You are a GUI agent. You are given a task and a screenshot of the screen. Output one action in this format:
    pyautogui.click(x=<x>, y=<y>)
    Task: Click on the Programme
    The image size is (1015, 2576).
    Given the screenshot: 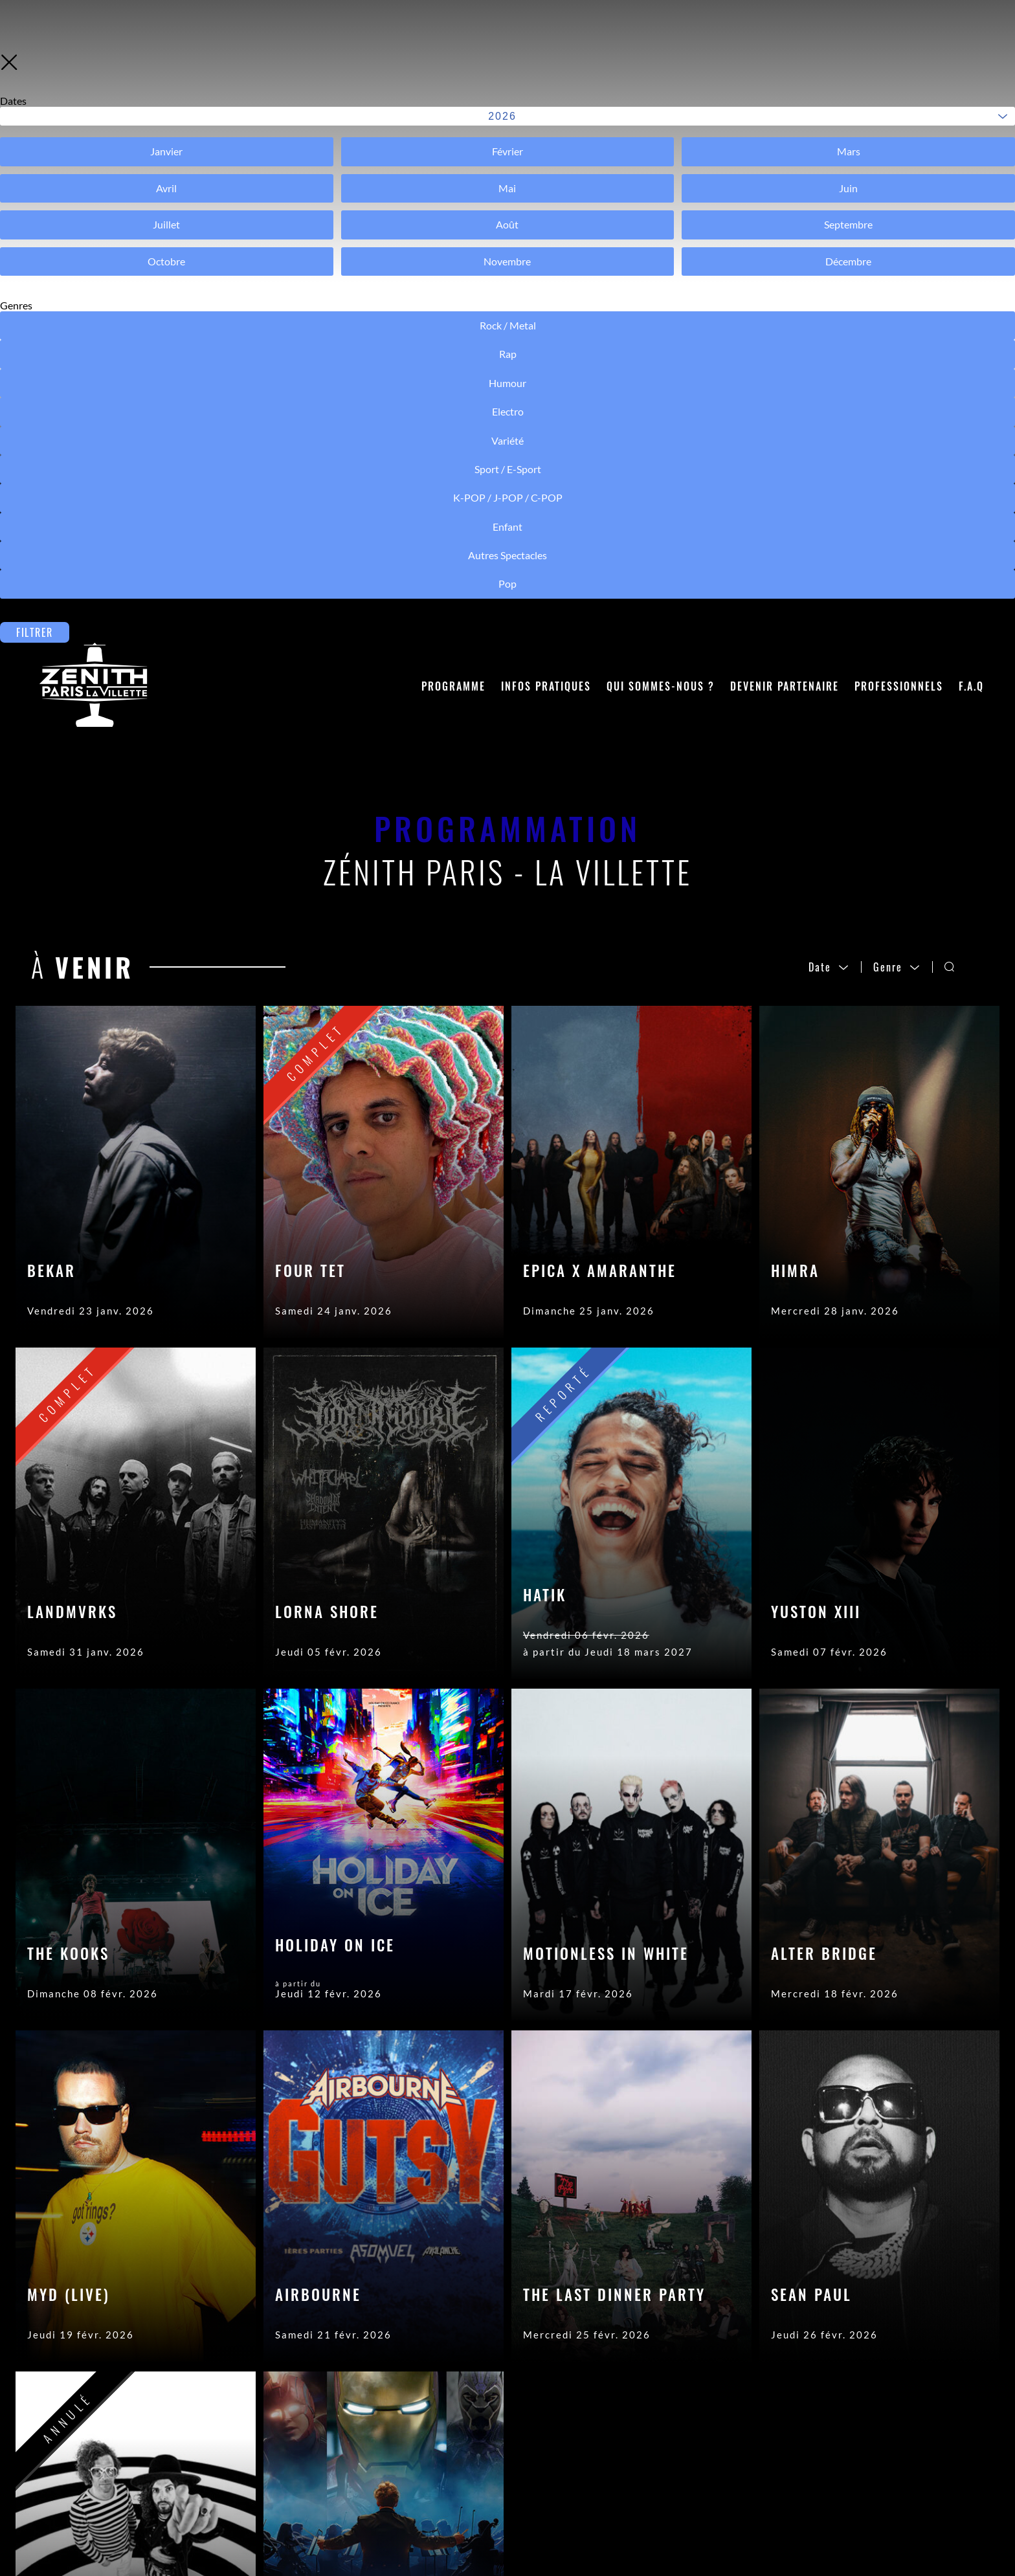 What is the action you would take?
    pyautogui.click(x=453, y=97)
    